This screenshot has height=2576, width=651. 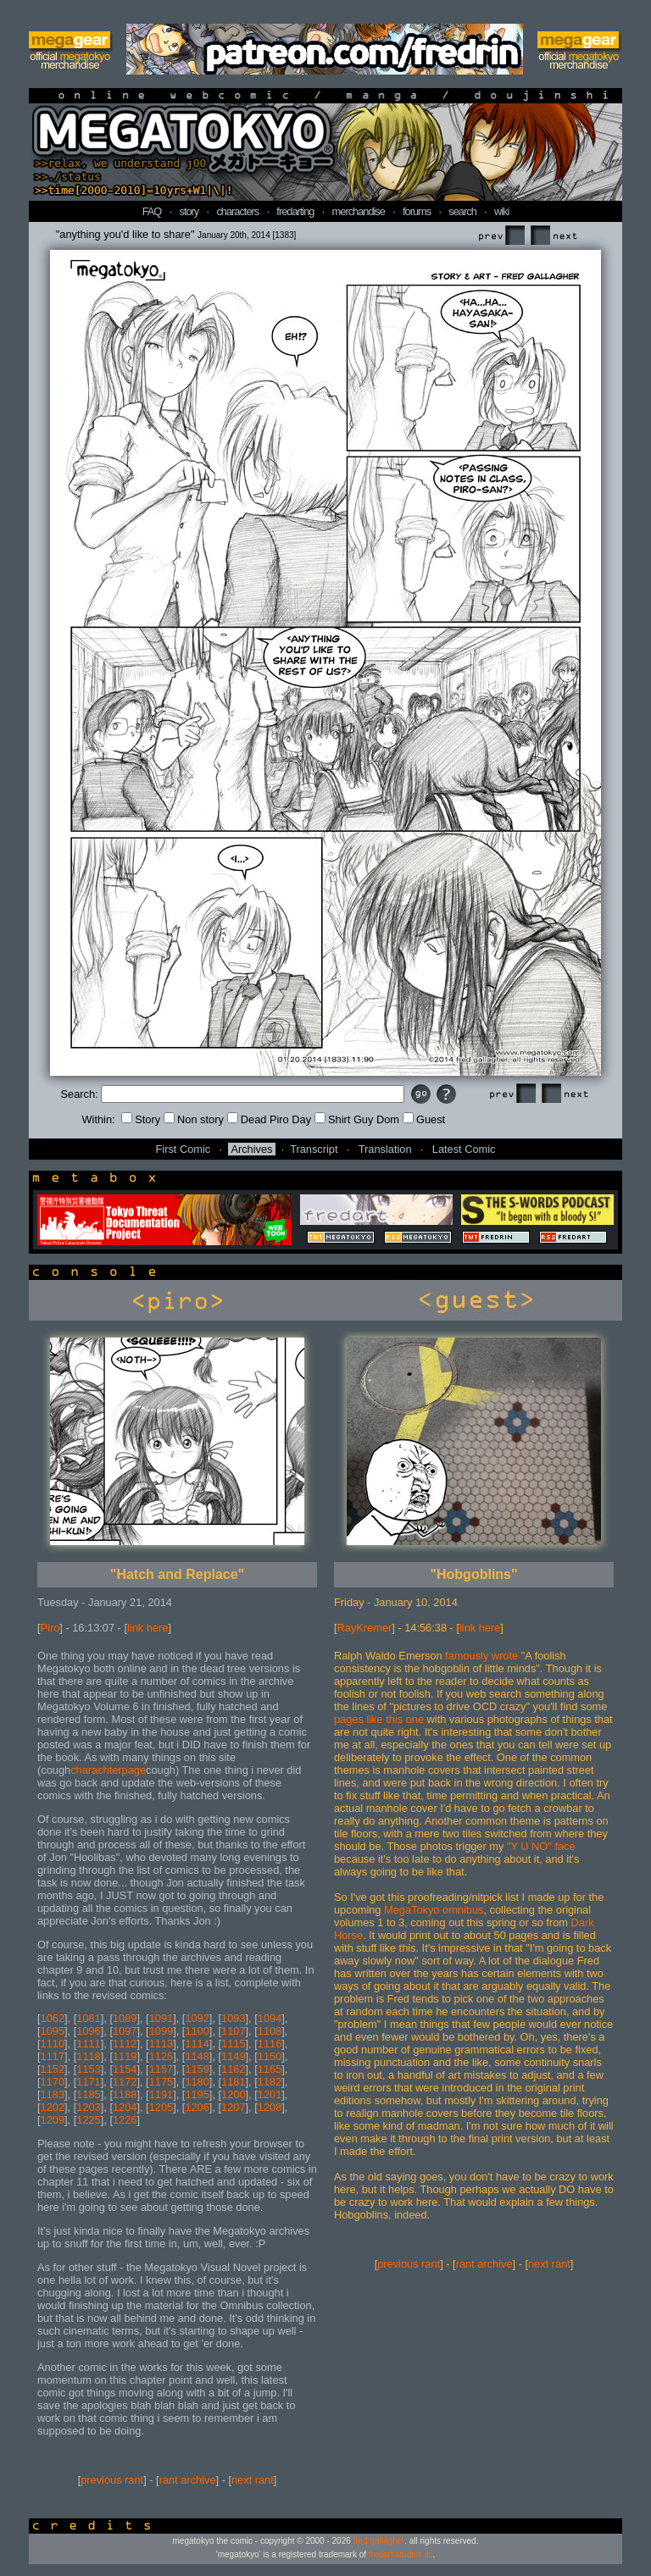 What do you see at coordinates (124, 2107) in the screenshot?
I see `1204` at bounding box center [124, 2107].